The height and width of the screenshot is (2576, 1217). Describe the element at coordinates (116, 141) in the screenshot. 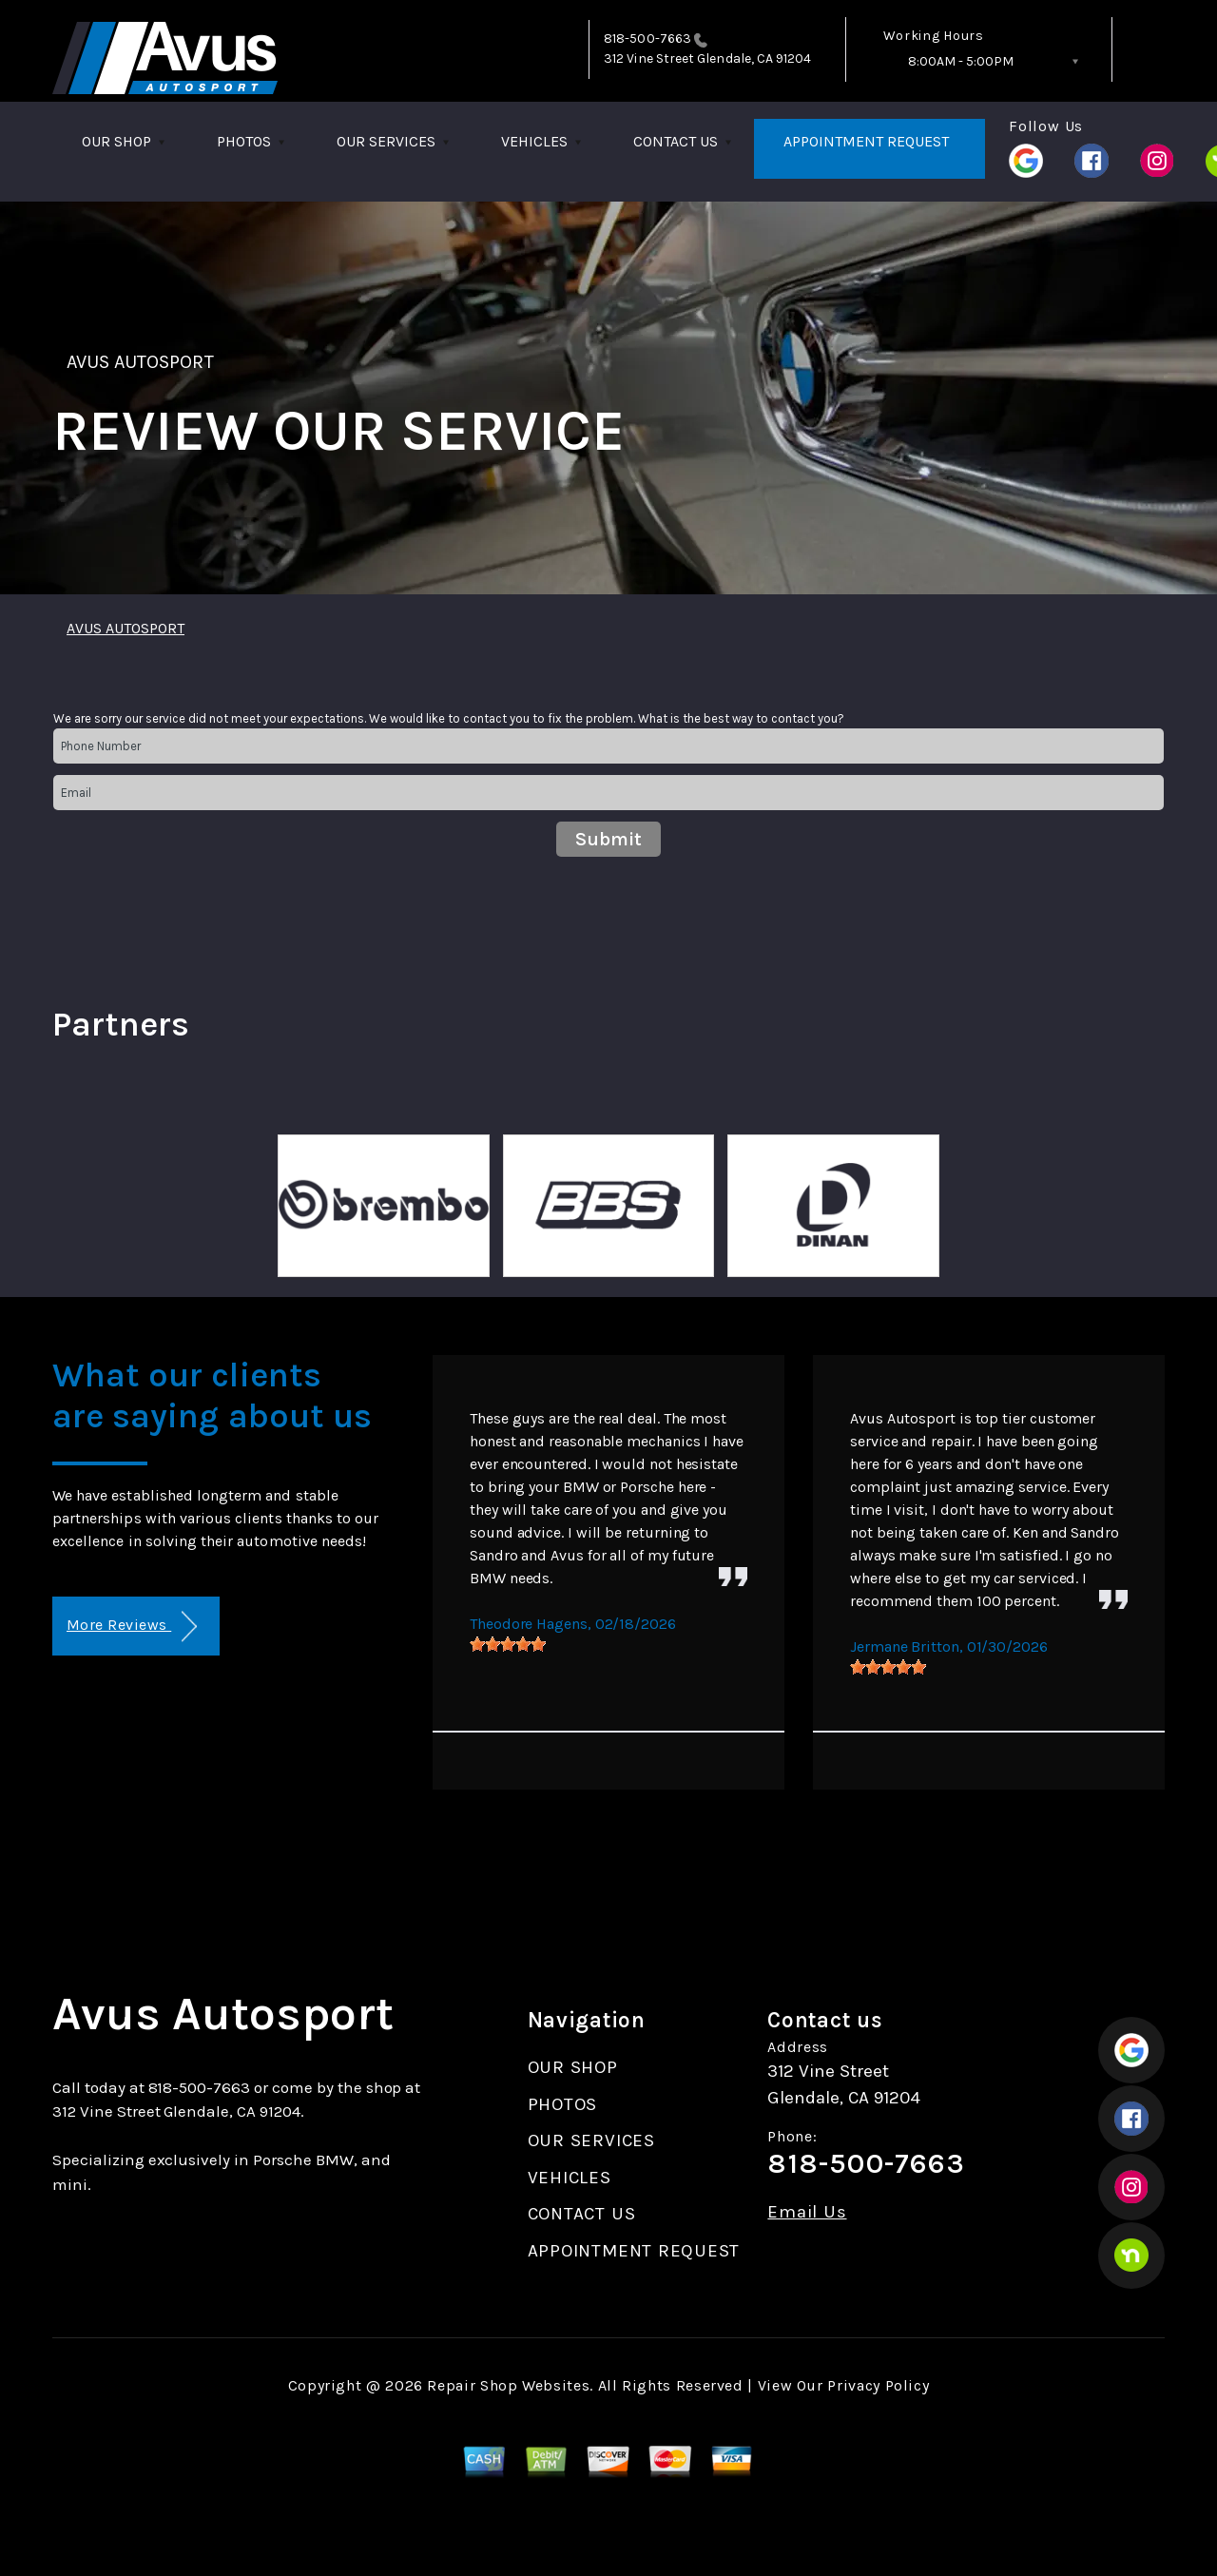

I see `OUR SHOP` at that location.